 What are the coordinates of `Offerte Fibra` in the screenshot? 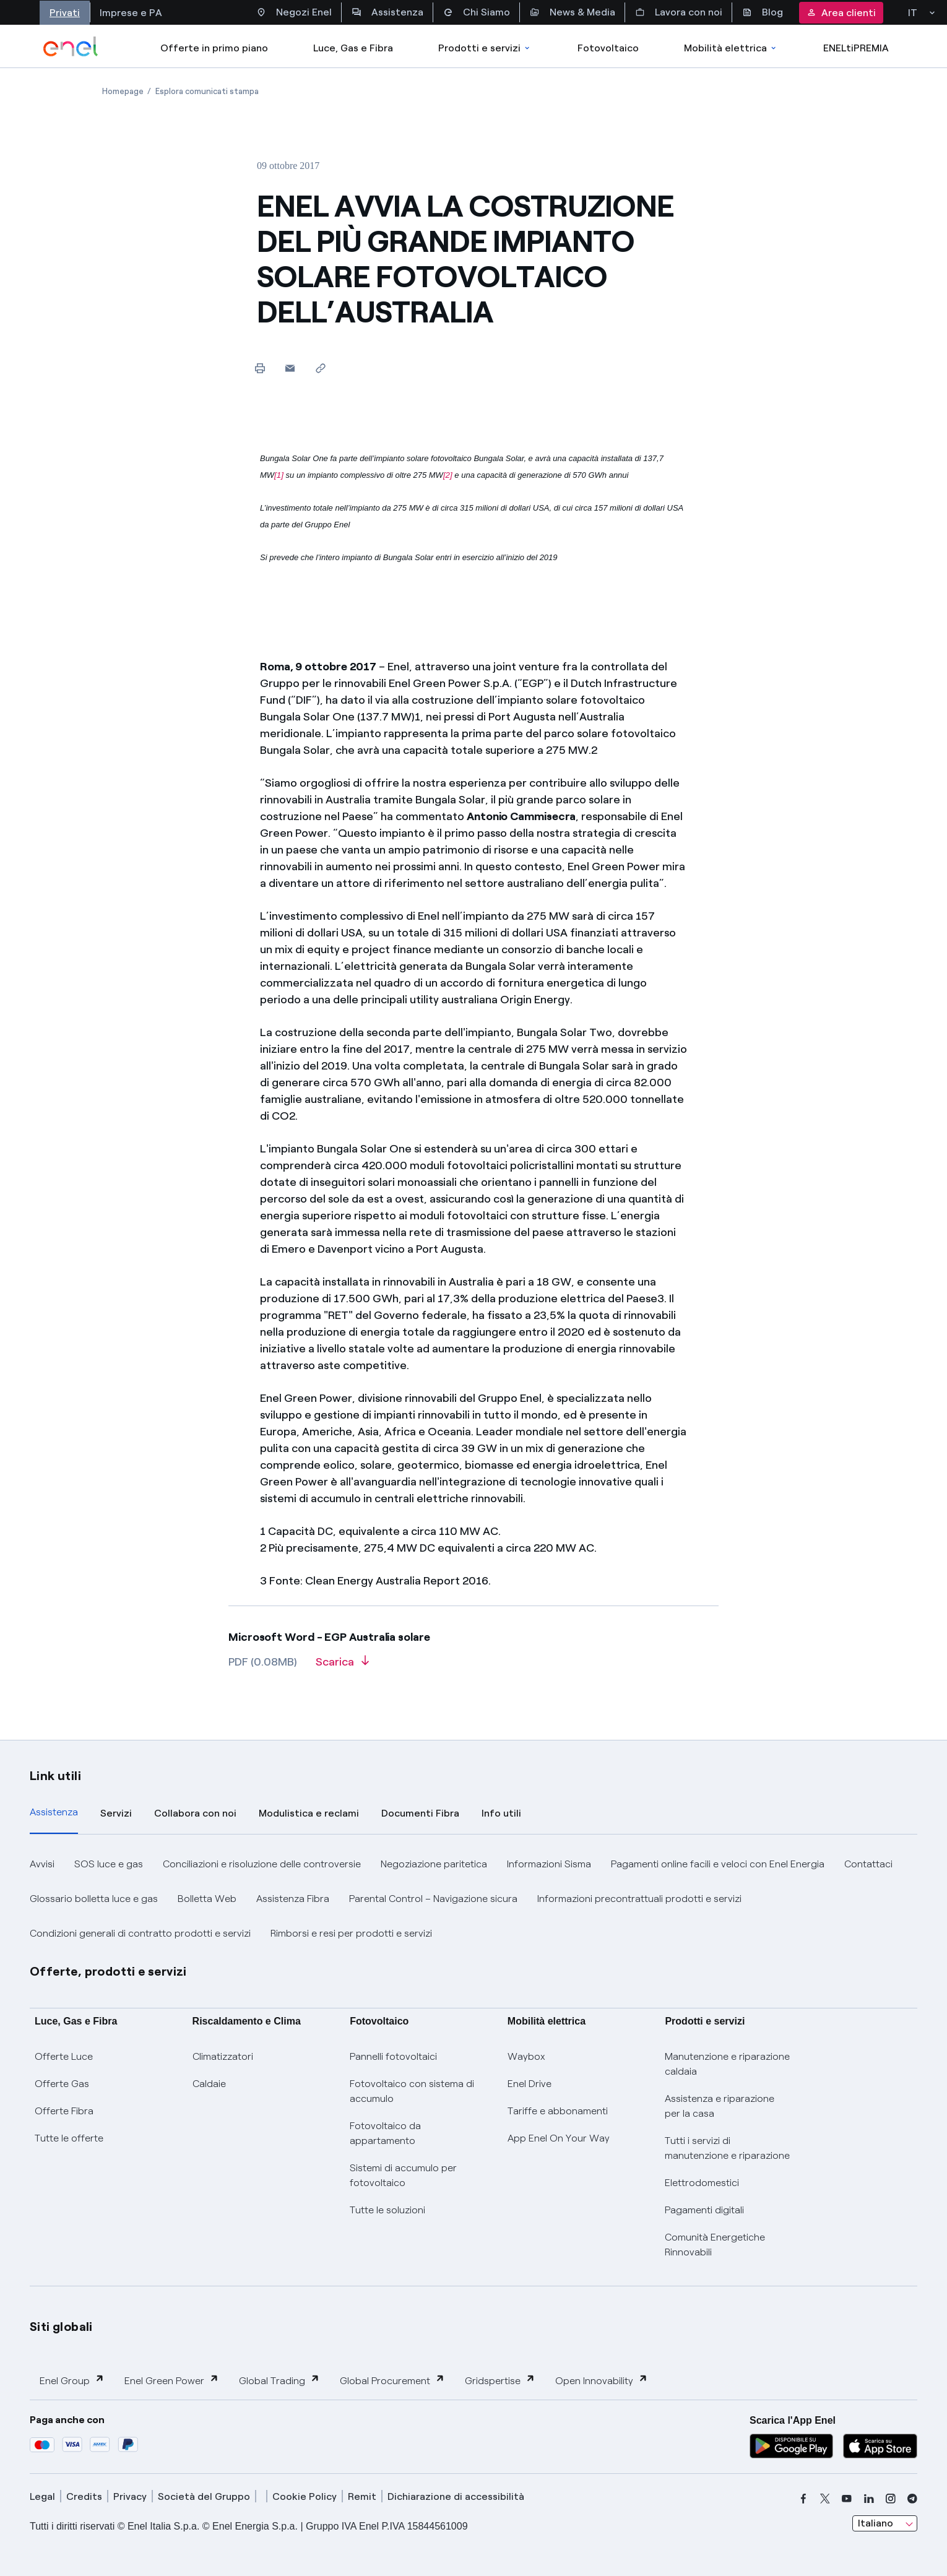 It's located at (64, 2111).